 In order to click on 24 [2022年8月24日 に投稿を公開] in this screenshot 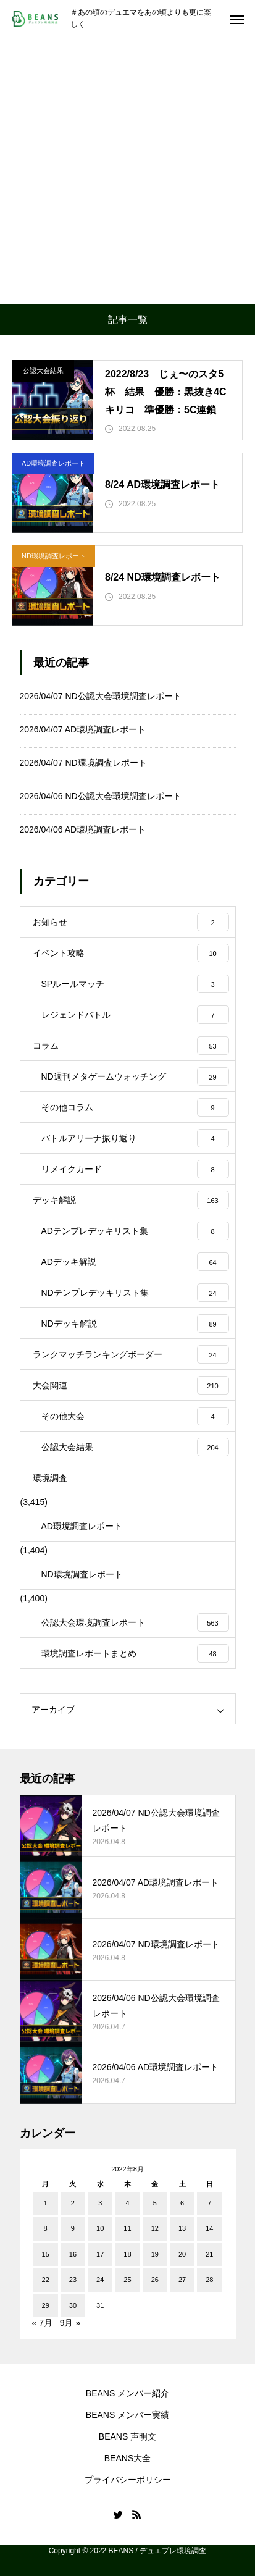, I will do `click(100, 2279)`.